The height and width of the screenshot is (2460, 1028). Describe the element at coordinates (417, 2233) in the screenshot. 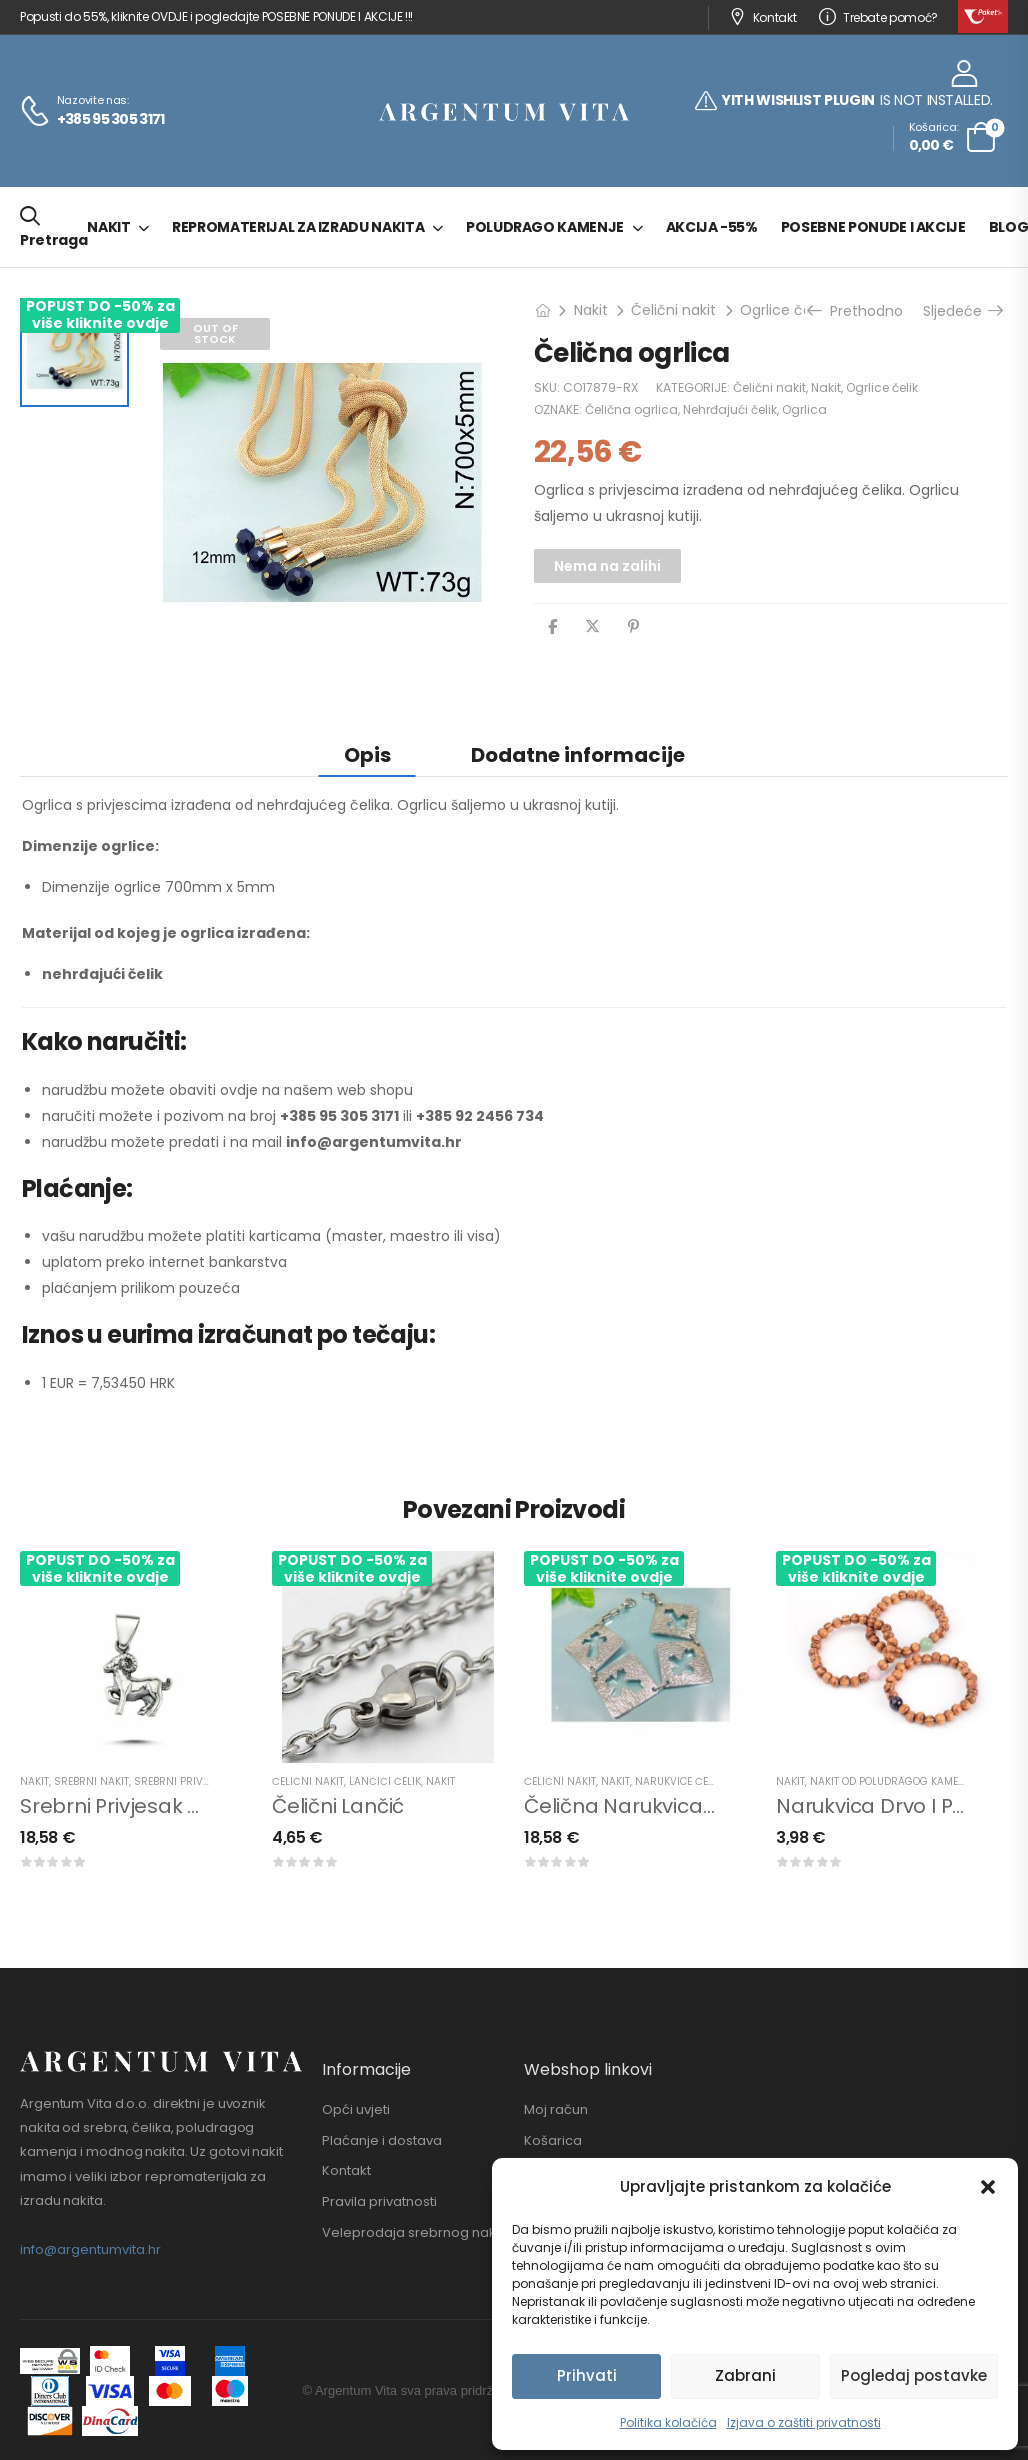

I see `Veleprodaja srebrnog nakita` at that location.